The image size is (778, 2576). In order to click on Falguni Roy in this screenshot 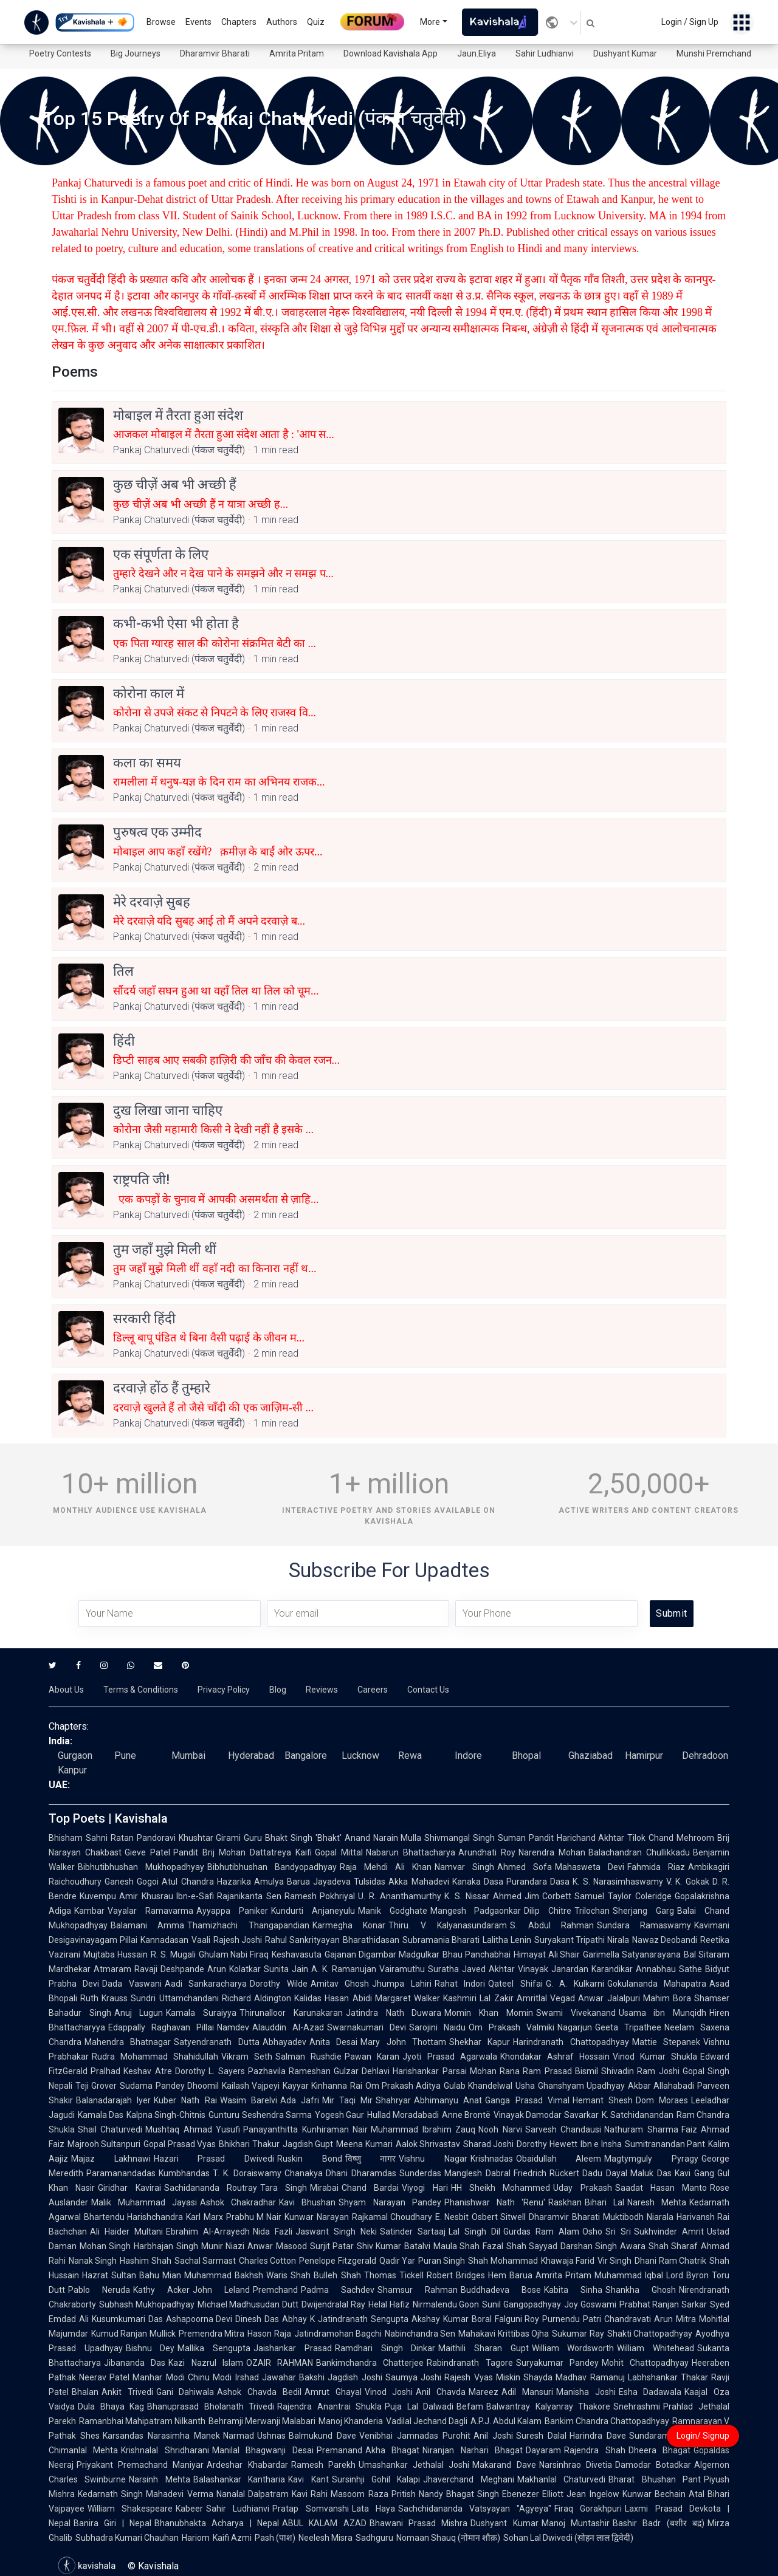, I will do `click(517, 2319)`.